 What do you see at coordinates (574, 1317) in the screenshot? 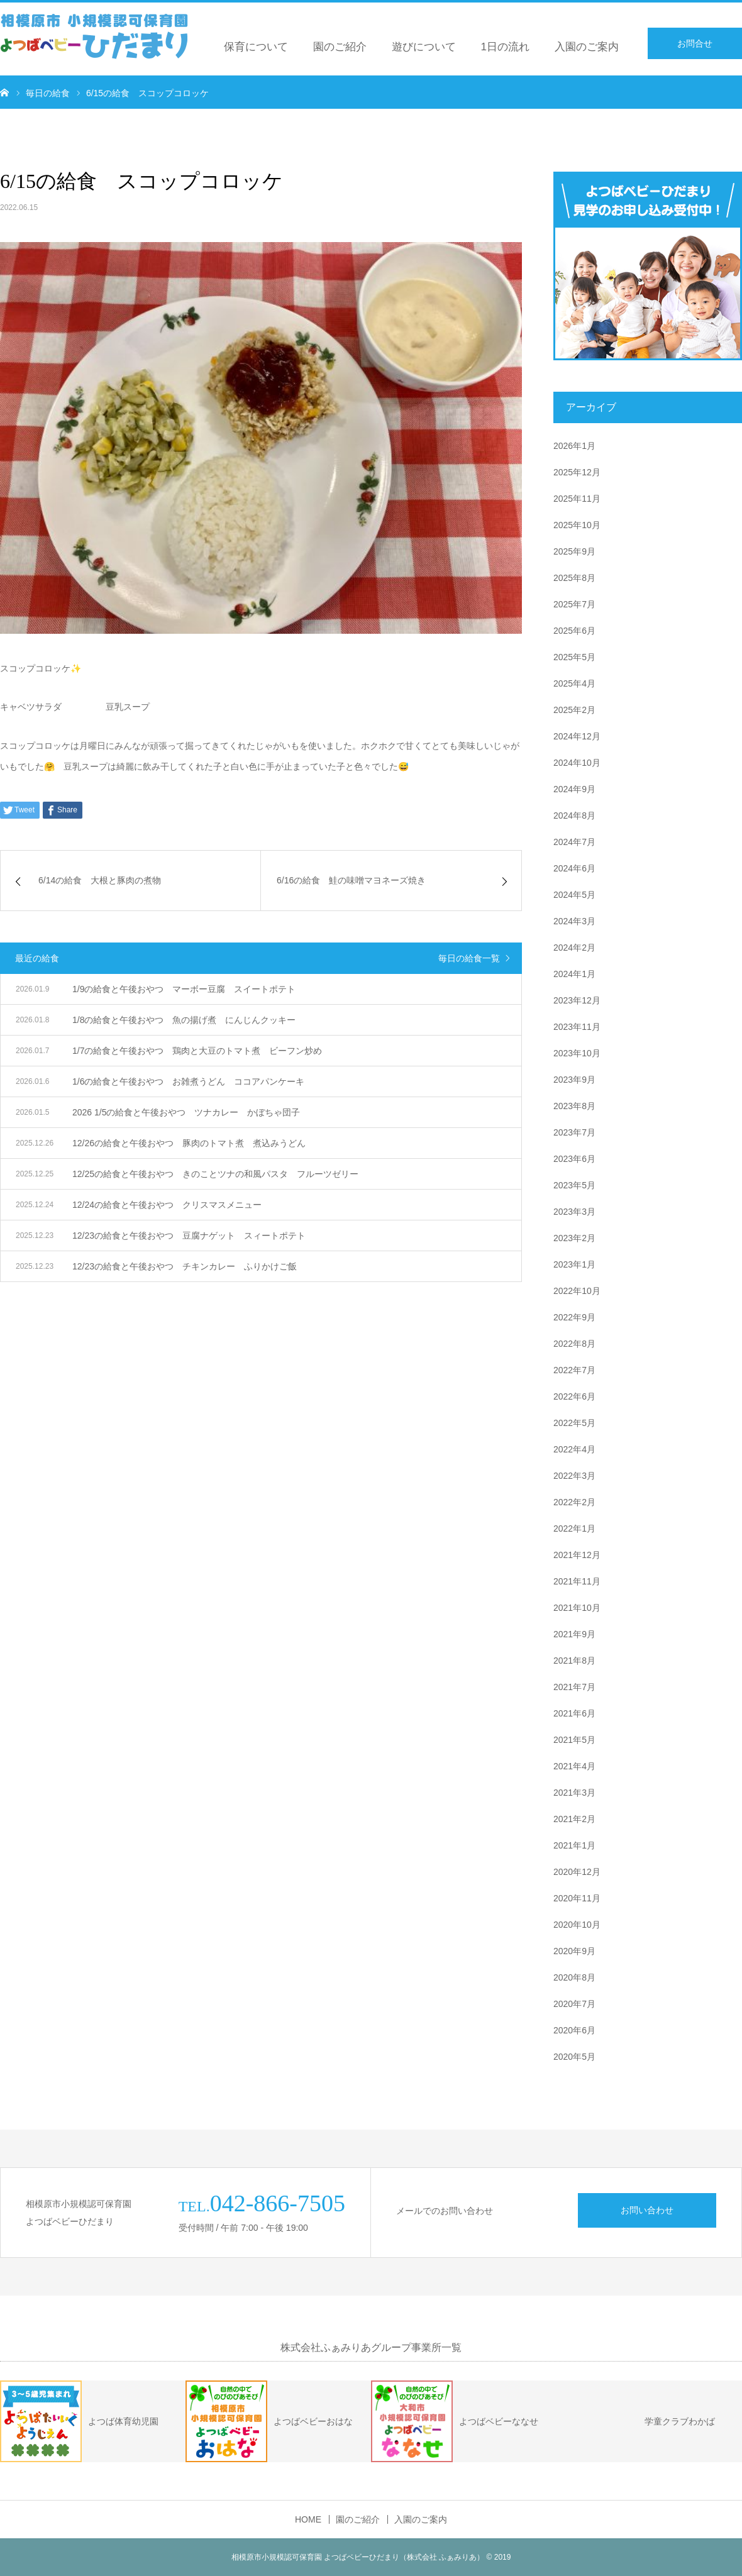
I see `2022年9月` at bounding box center [574, 1317].